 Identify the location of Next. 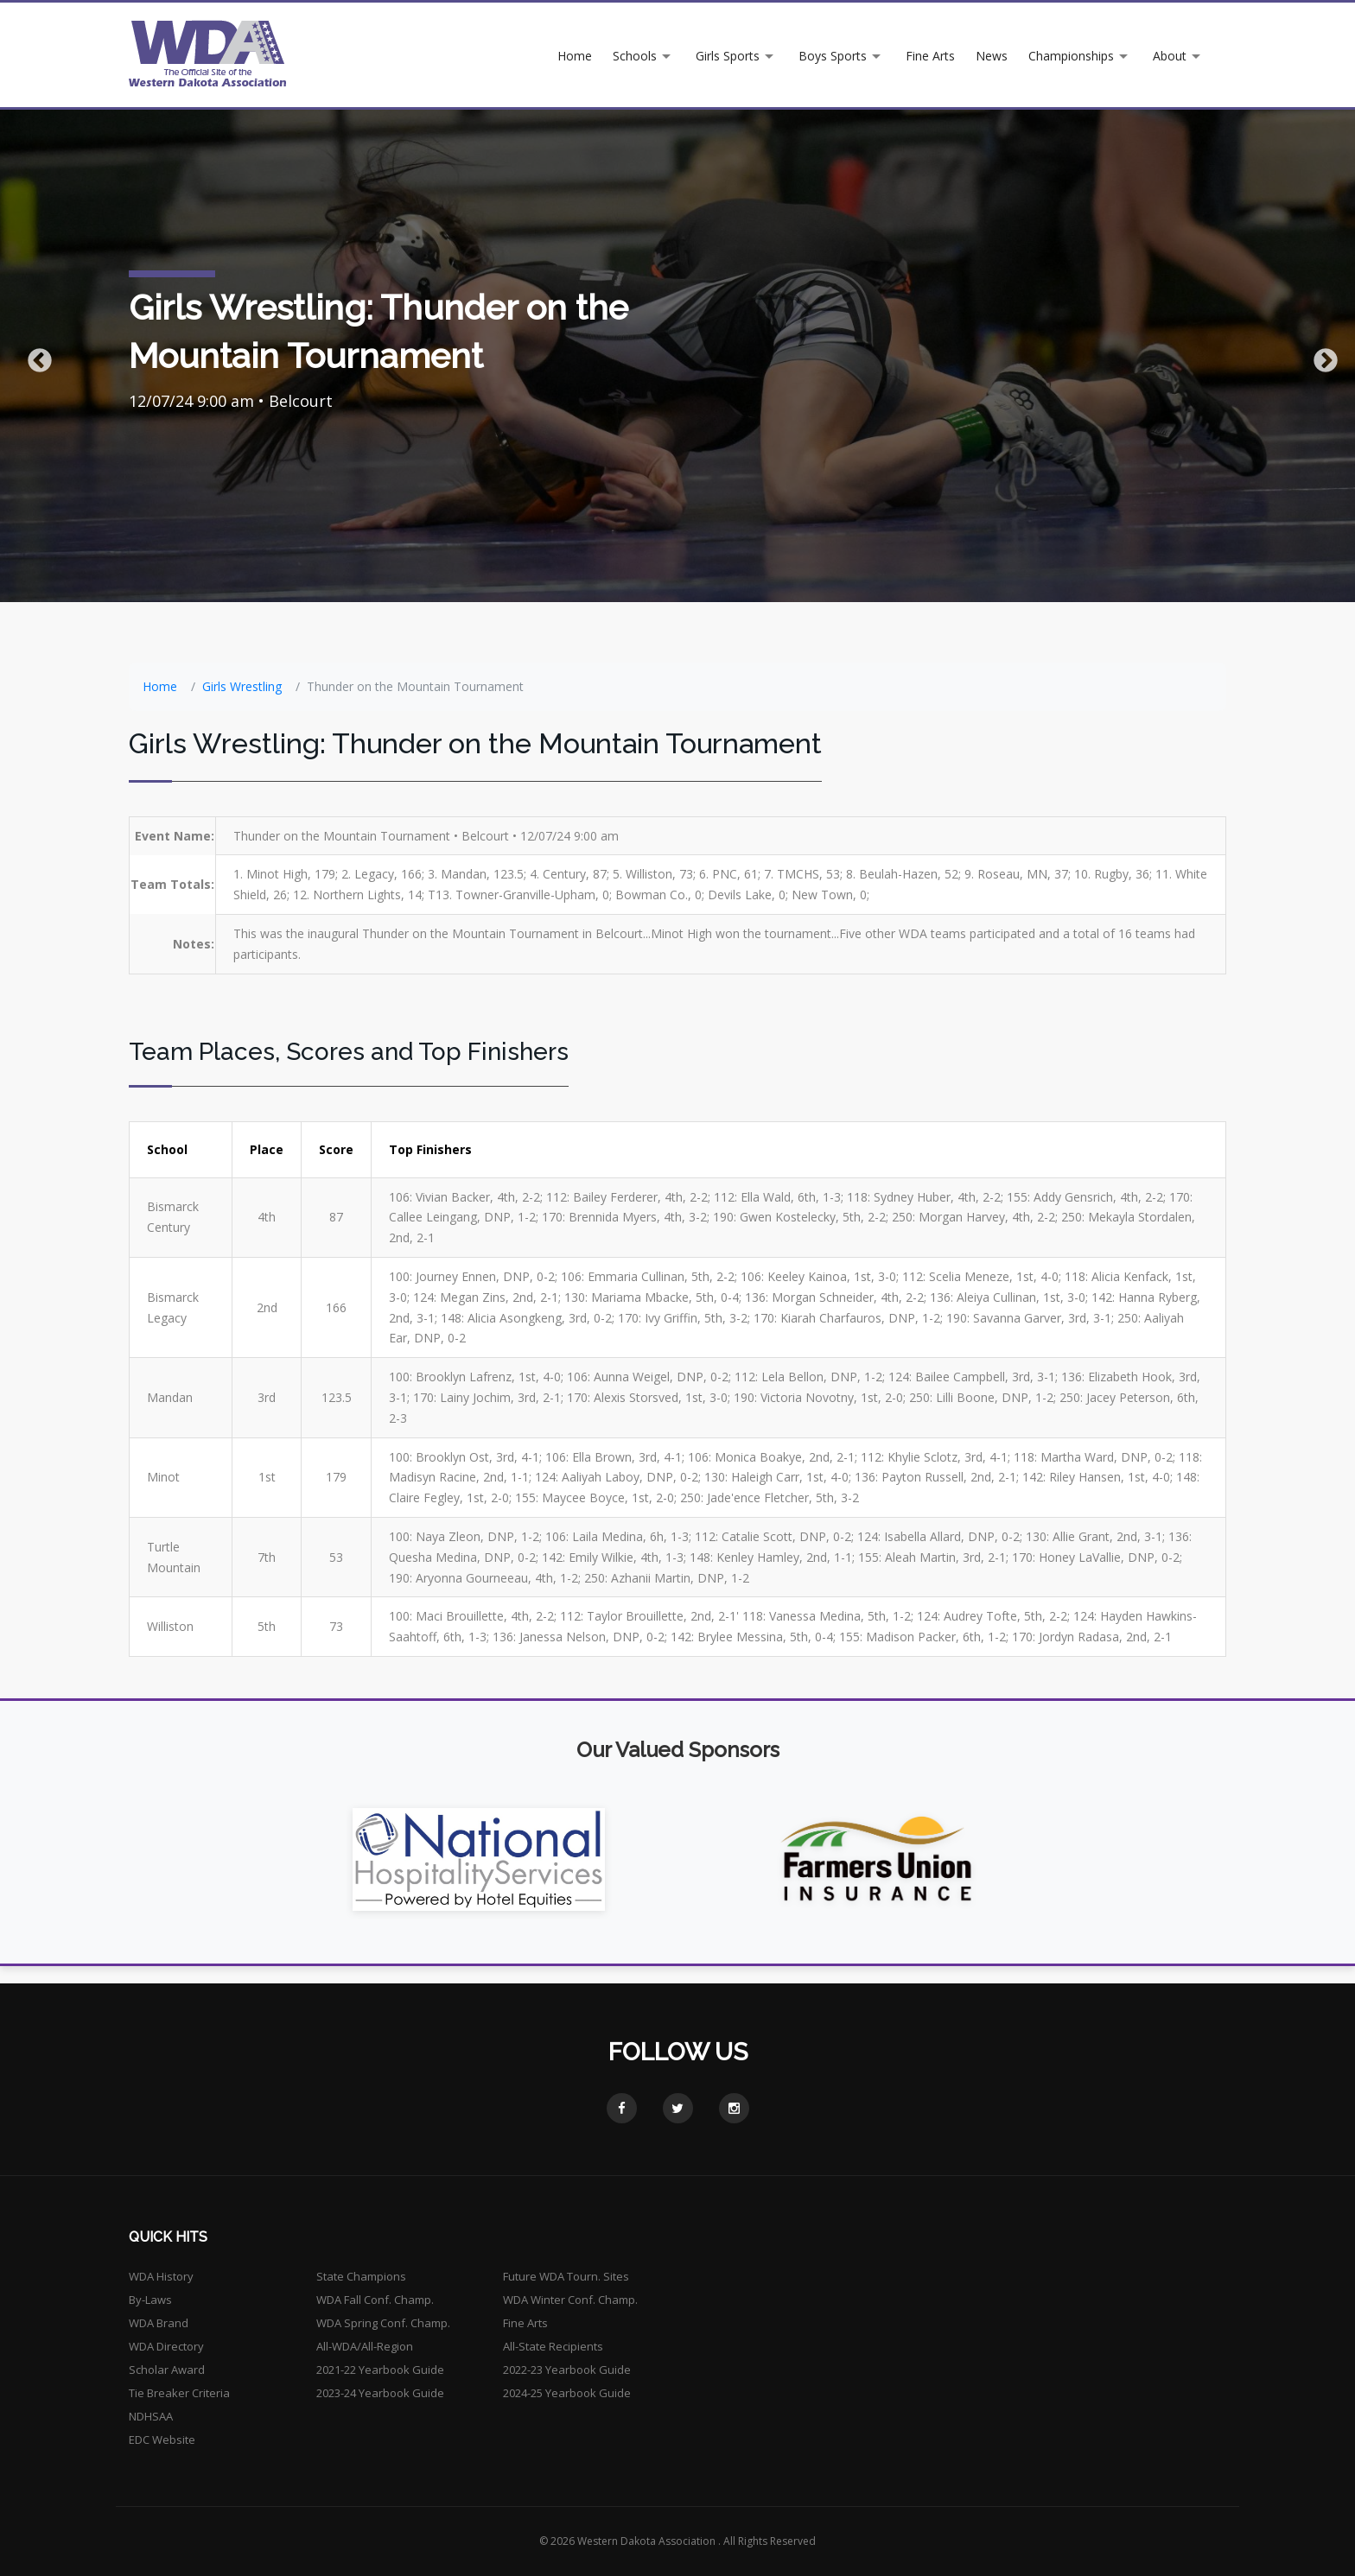
(1320, 356).